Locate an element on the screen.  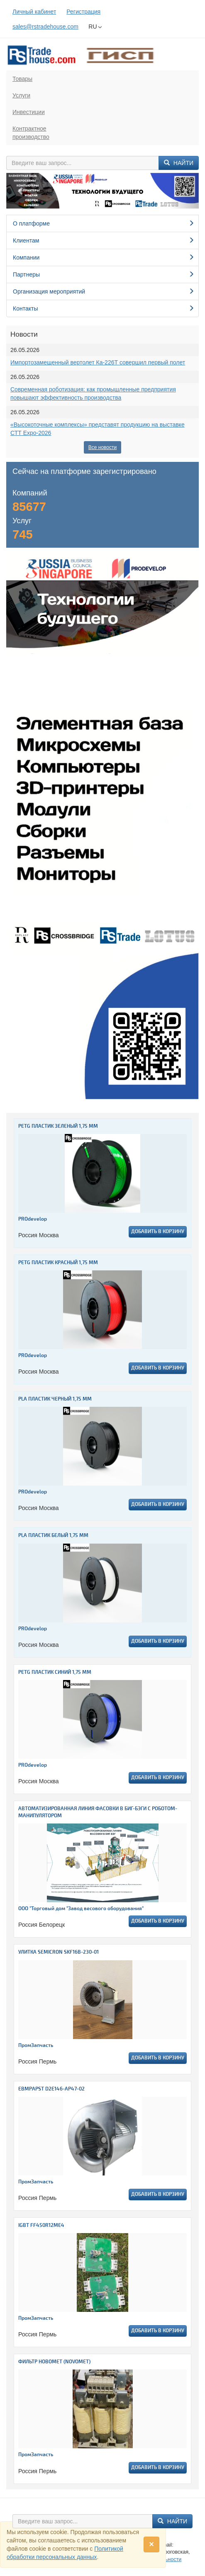
Добавить в корзину is located at coordinates (157, 1232).